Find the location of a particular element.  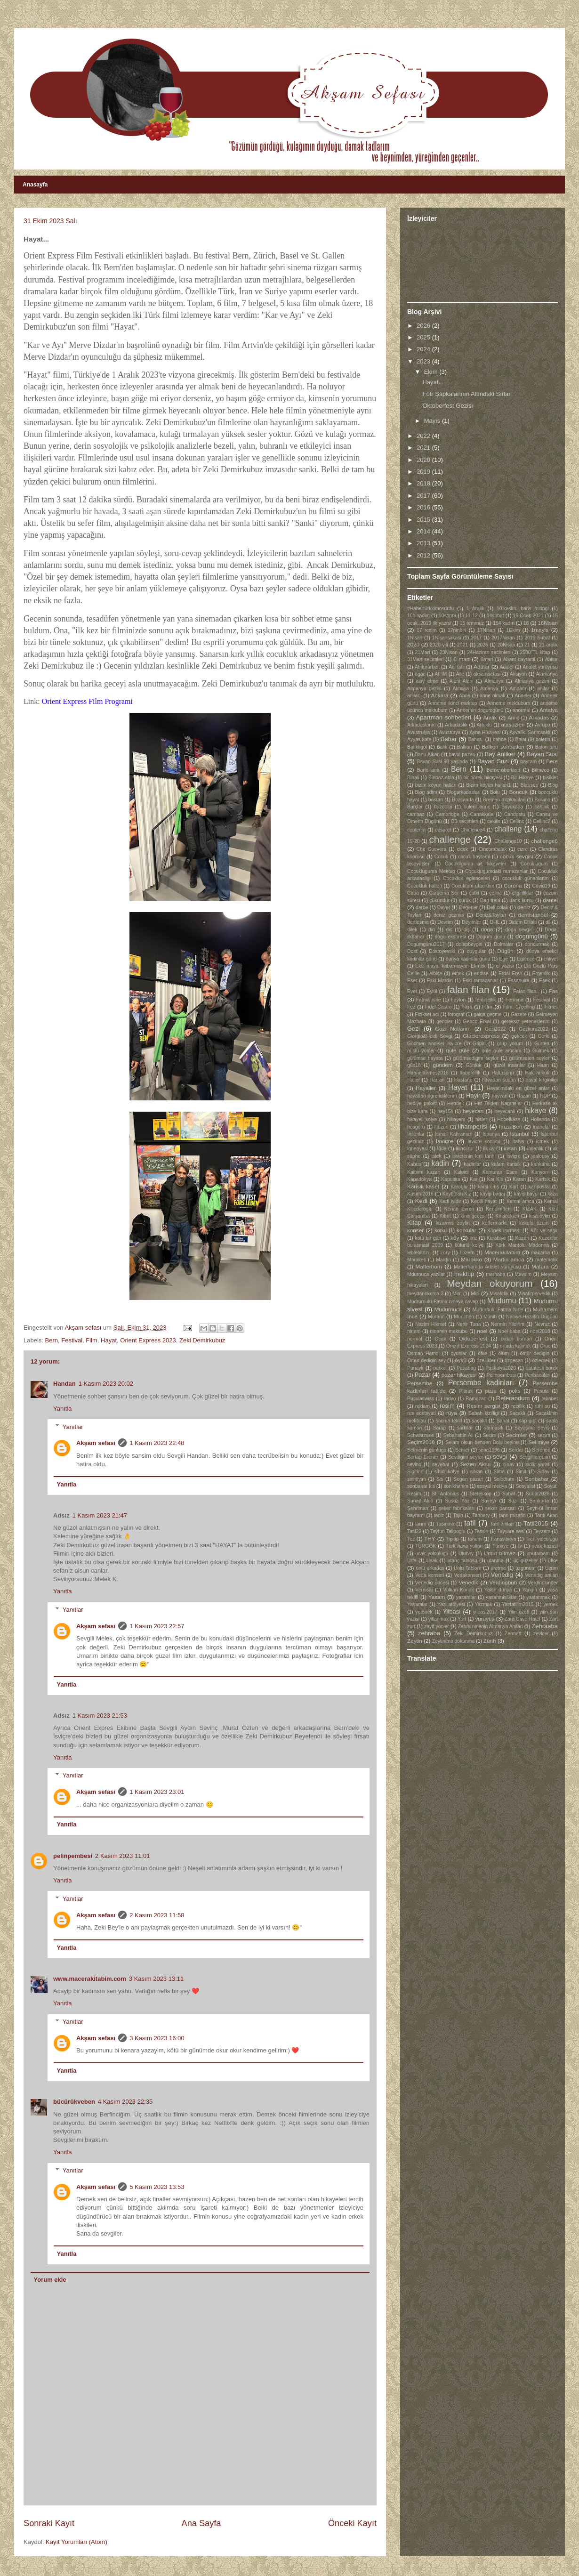

Cocuklugumdaki ramazanlar is located at coordinates (496, 871).